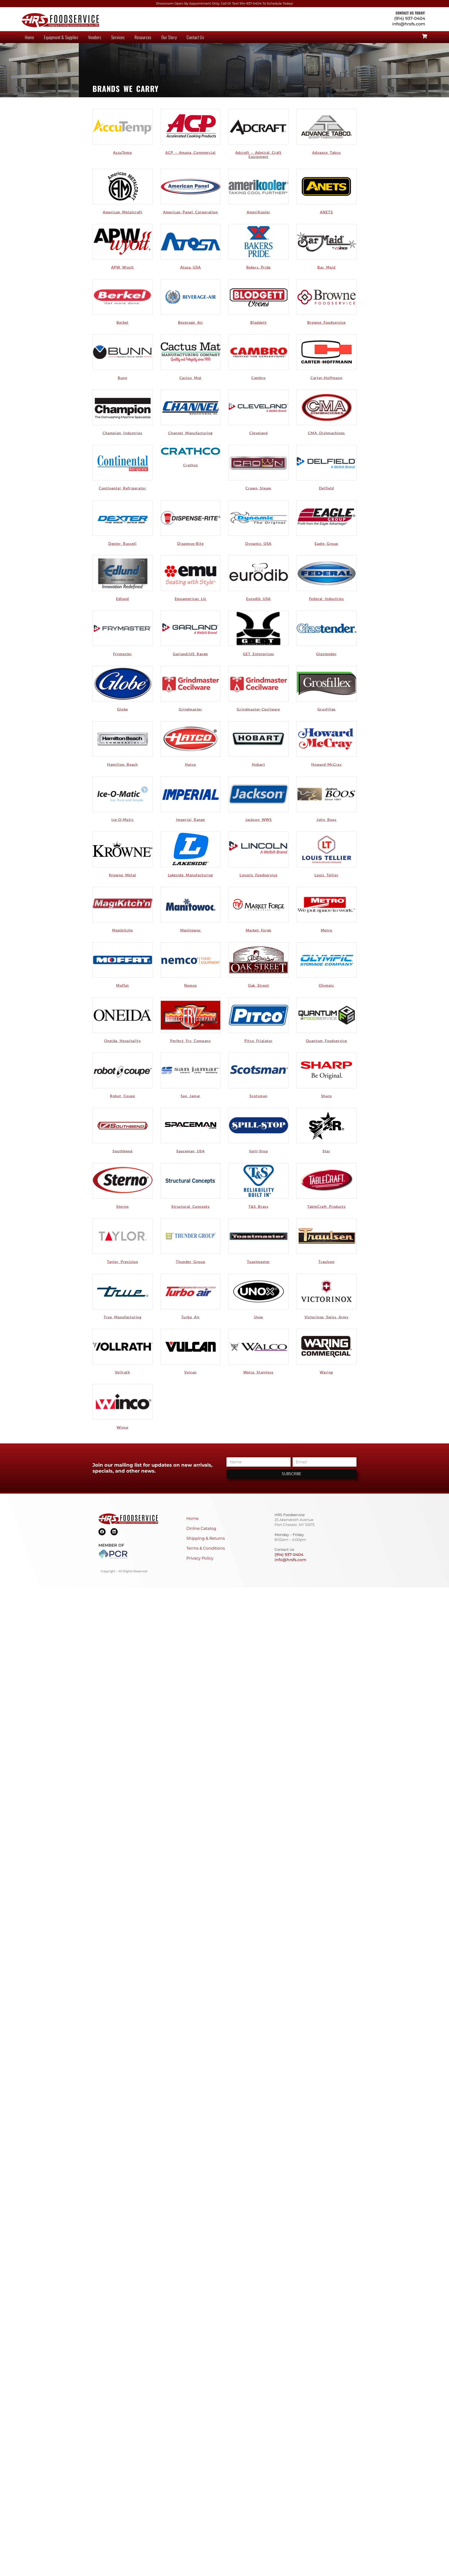 Image resolution: width=449 pixels, height=2576 pixels. What do you see at coordinates (122, 634) in the screenshot?
I see `[Visit product category Frymaster]` at bounding box center [122, 634].